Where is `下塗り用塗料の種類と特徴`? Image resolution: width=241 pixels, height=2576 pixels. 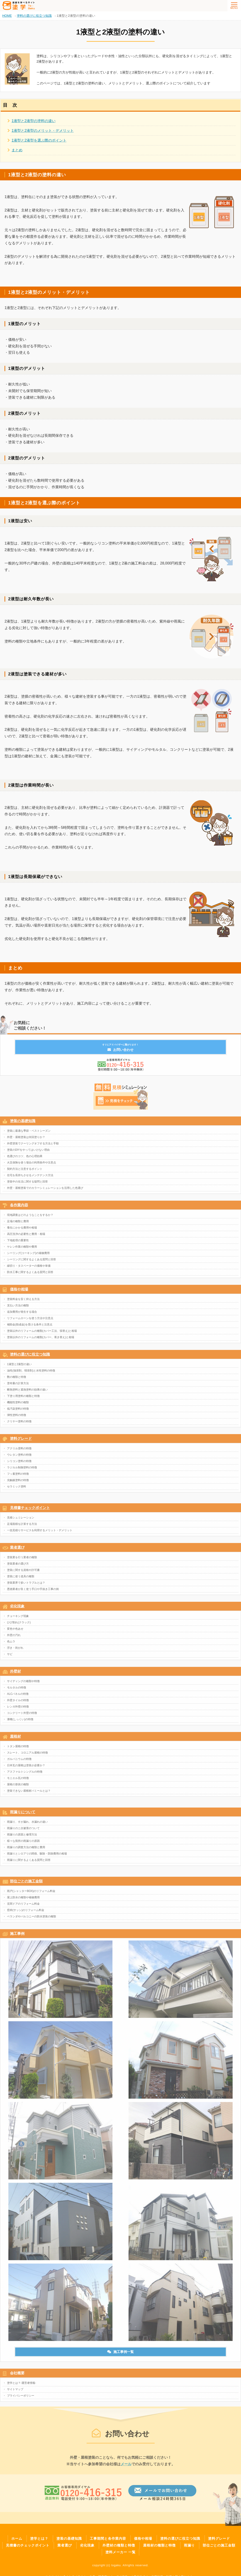
下塗り用塗料の種類と特徴 is located at coordinates (23, 1400).